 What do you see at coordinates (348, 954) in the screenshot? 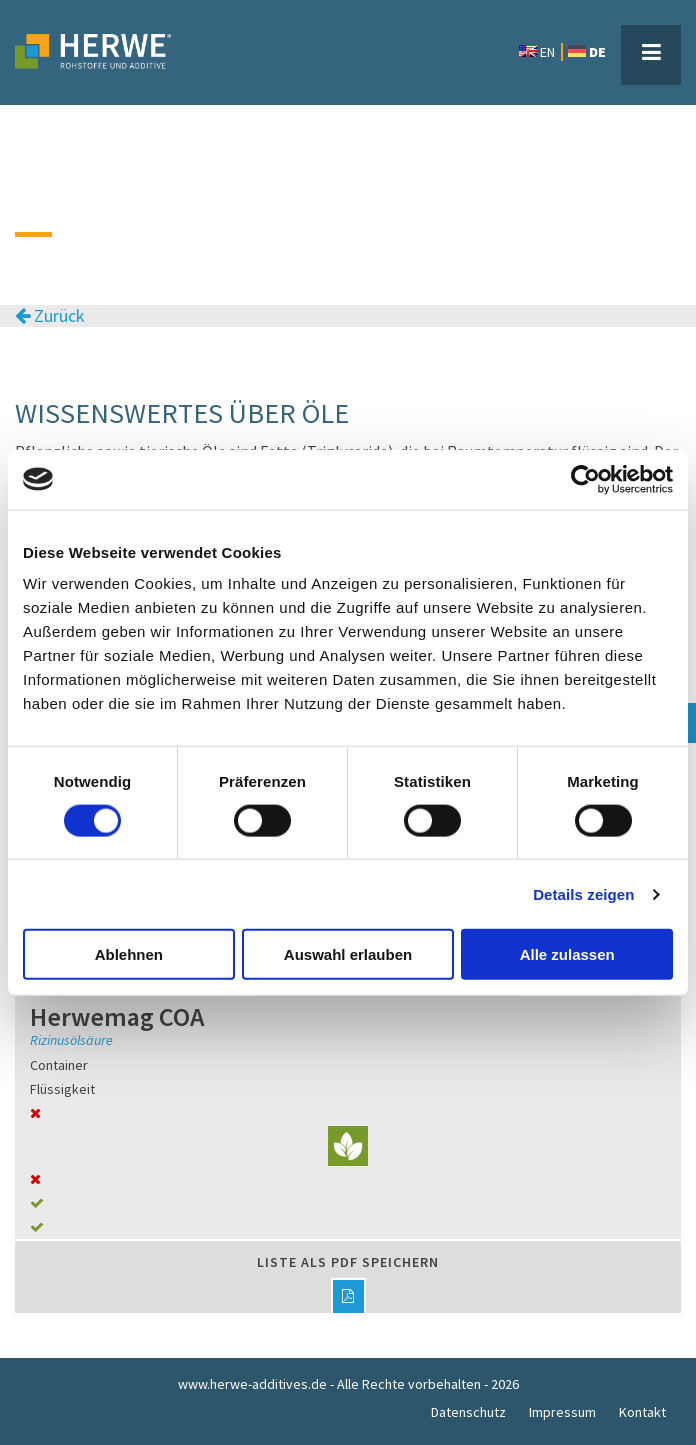
I see `Auswahl erlauben` at bounding box center [348, 954].